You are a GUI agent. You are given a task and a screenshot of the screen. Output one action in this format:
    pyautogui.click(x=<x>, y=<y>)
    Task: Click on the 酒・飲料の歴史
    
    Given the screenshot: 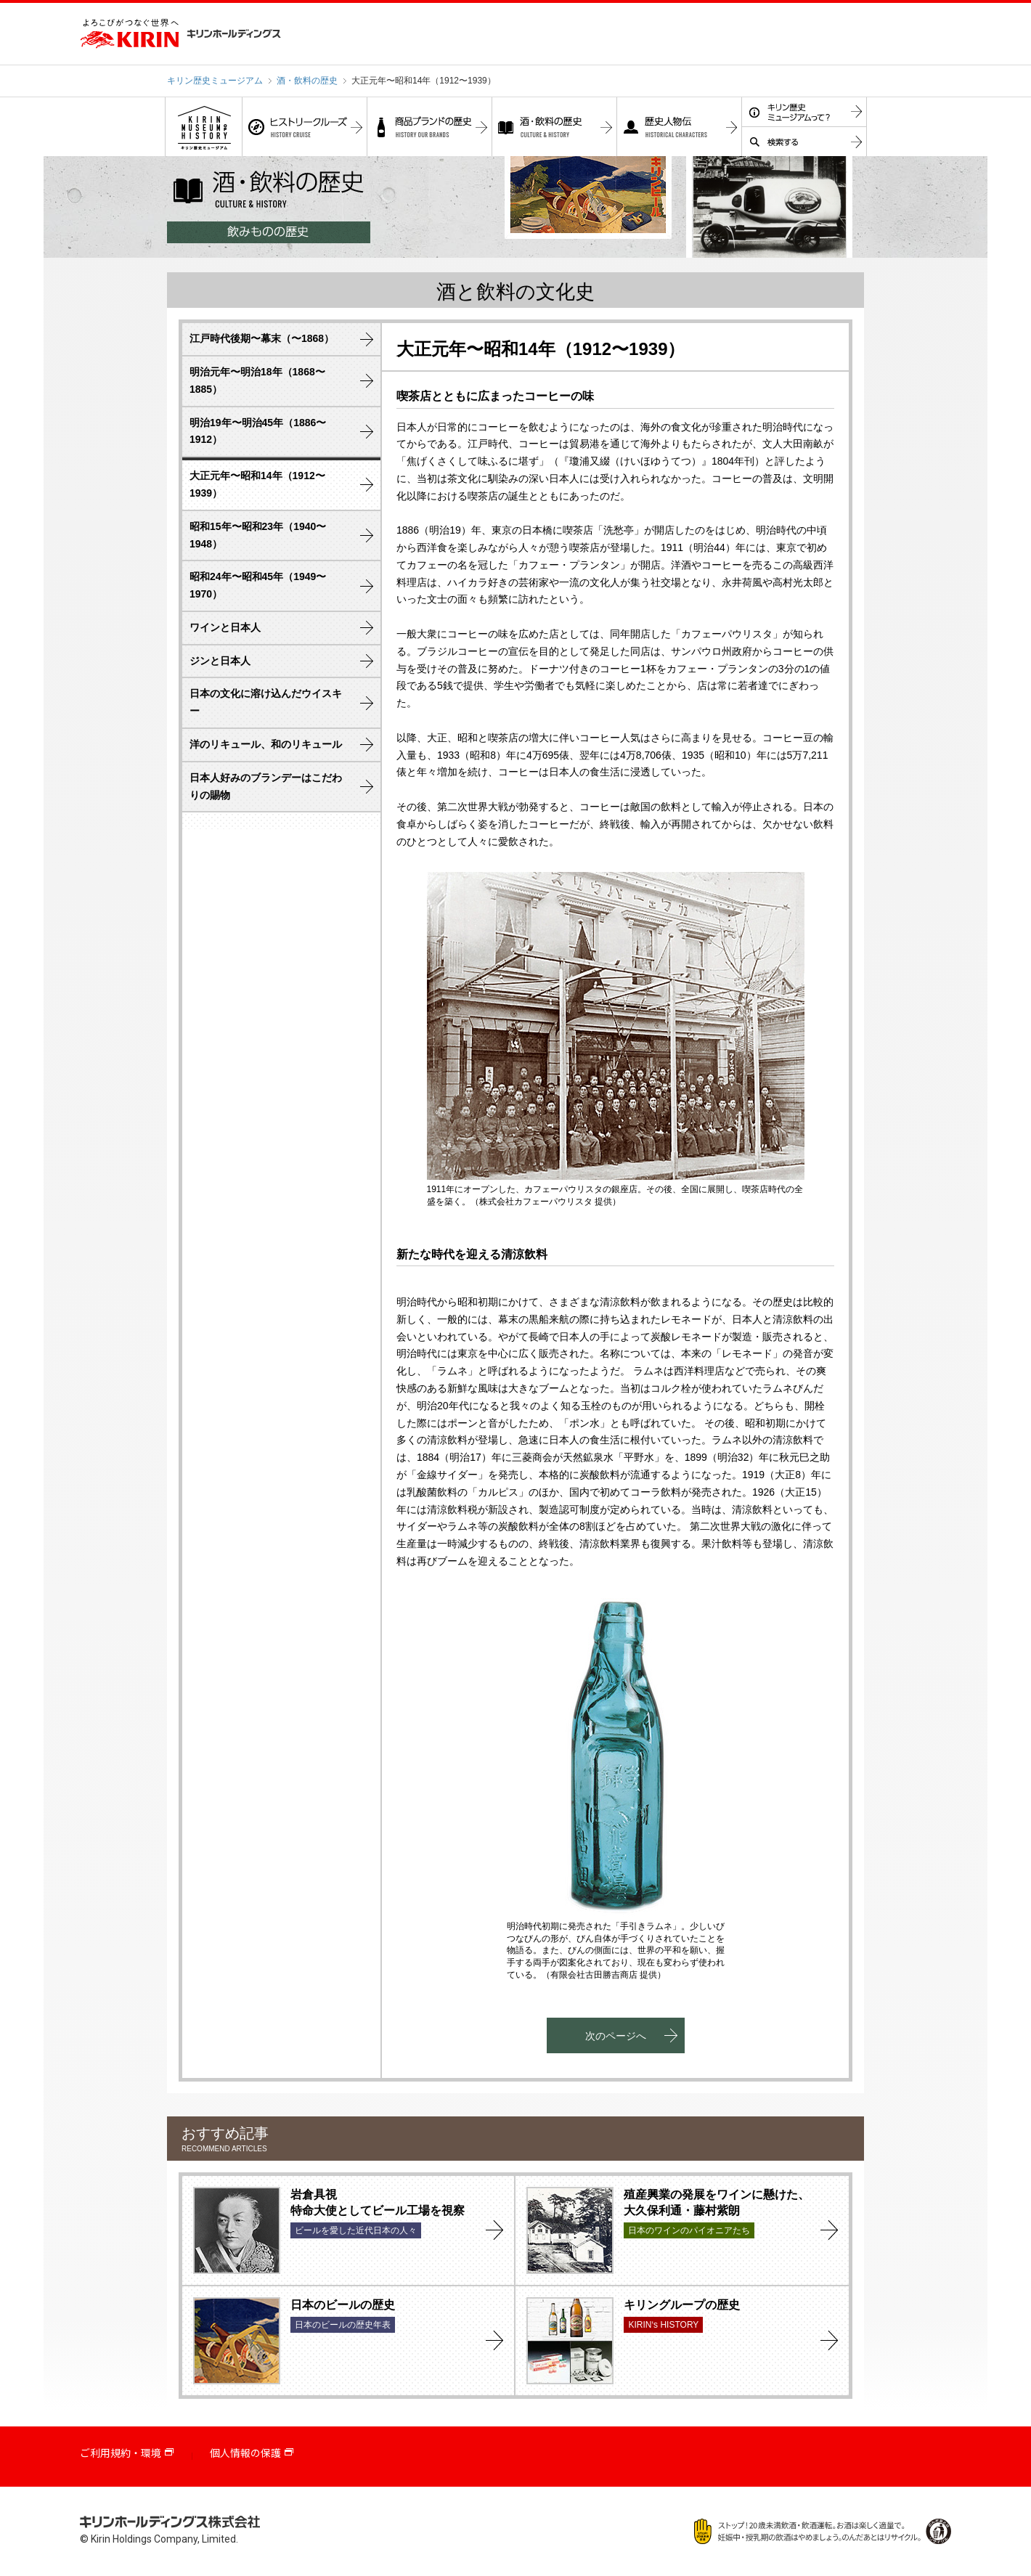 What is the action you would take?
    pyautogui.click(x=307, y=81)
    